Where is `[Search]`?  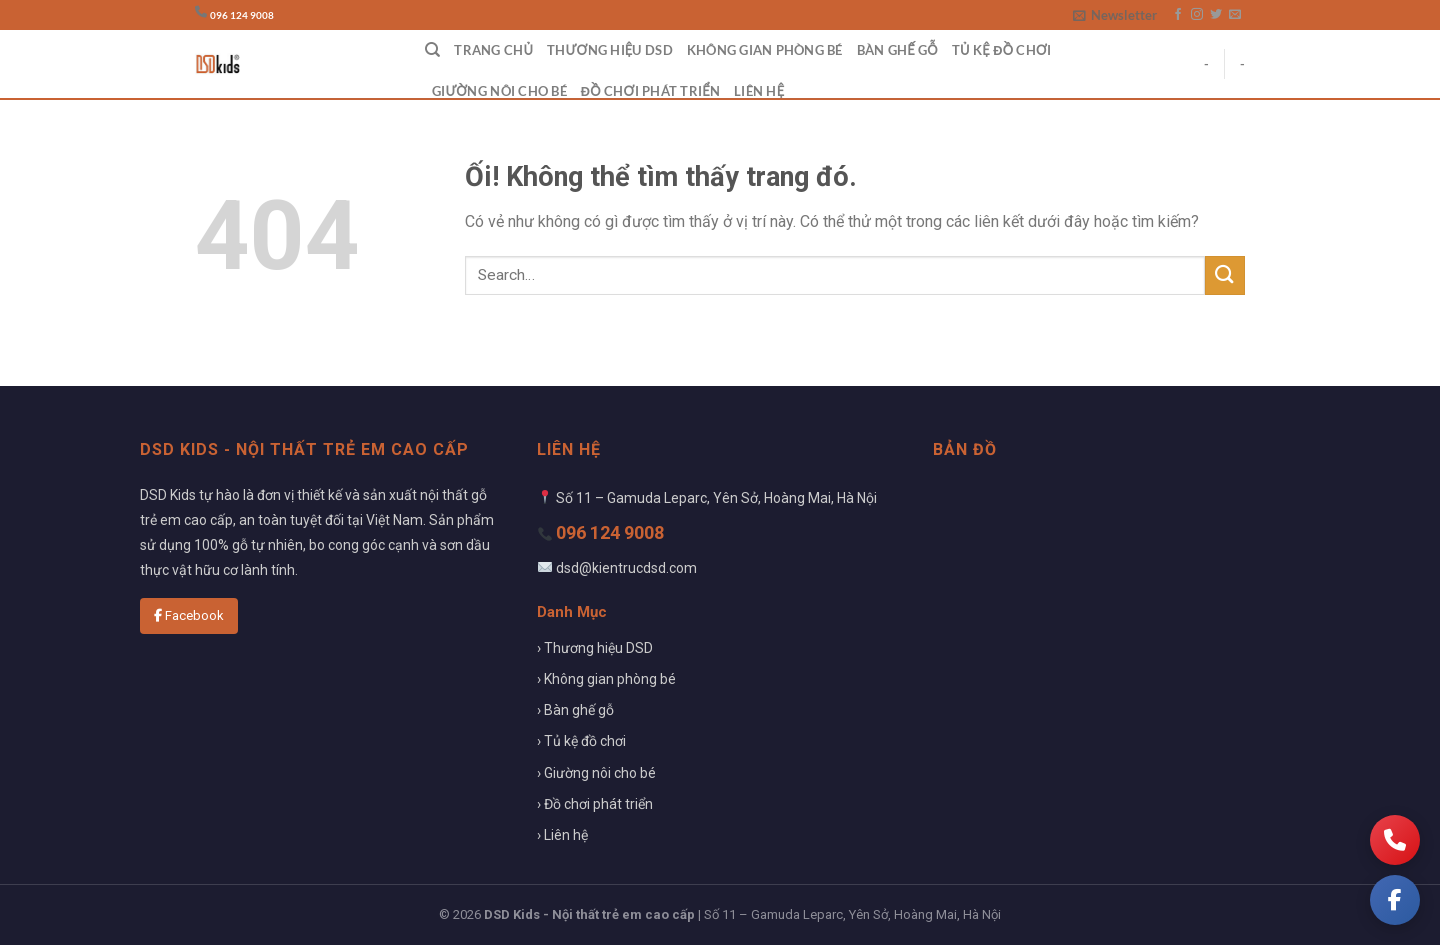 [Search] is located at coordinates (432, 50).